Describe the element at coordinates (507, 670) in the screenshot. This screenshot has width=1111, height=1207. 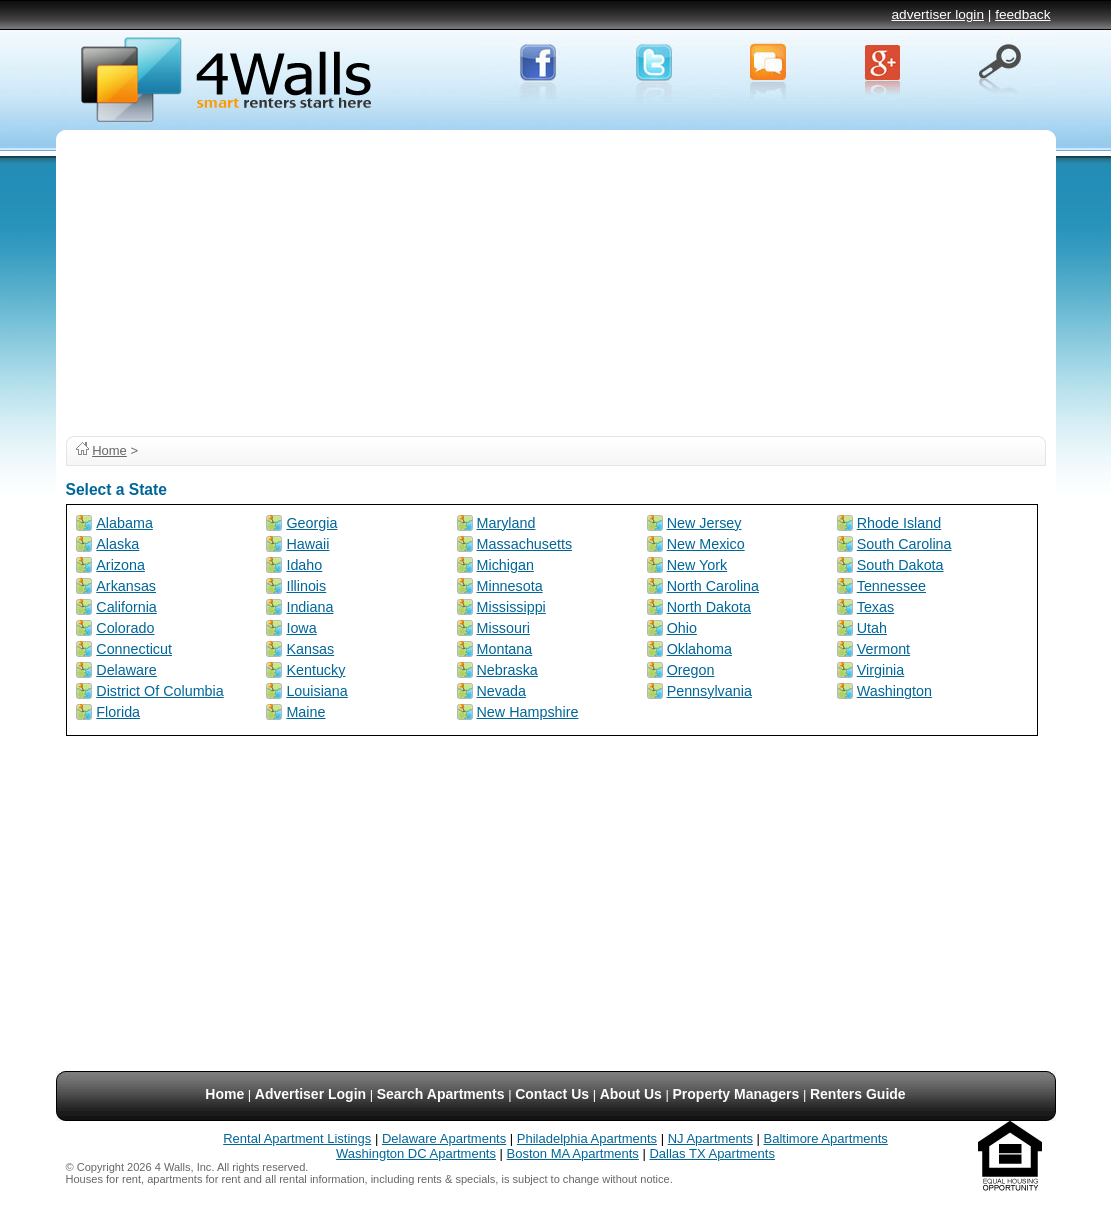
I see `Nebraska` at that location.